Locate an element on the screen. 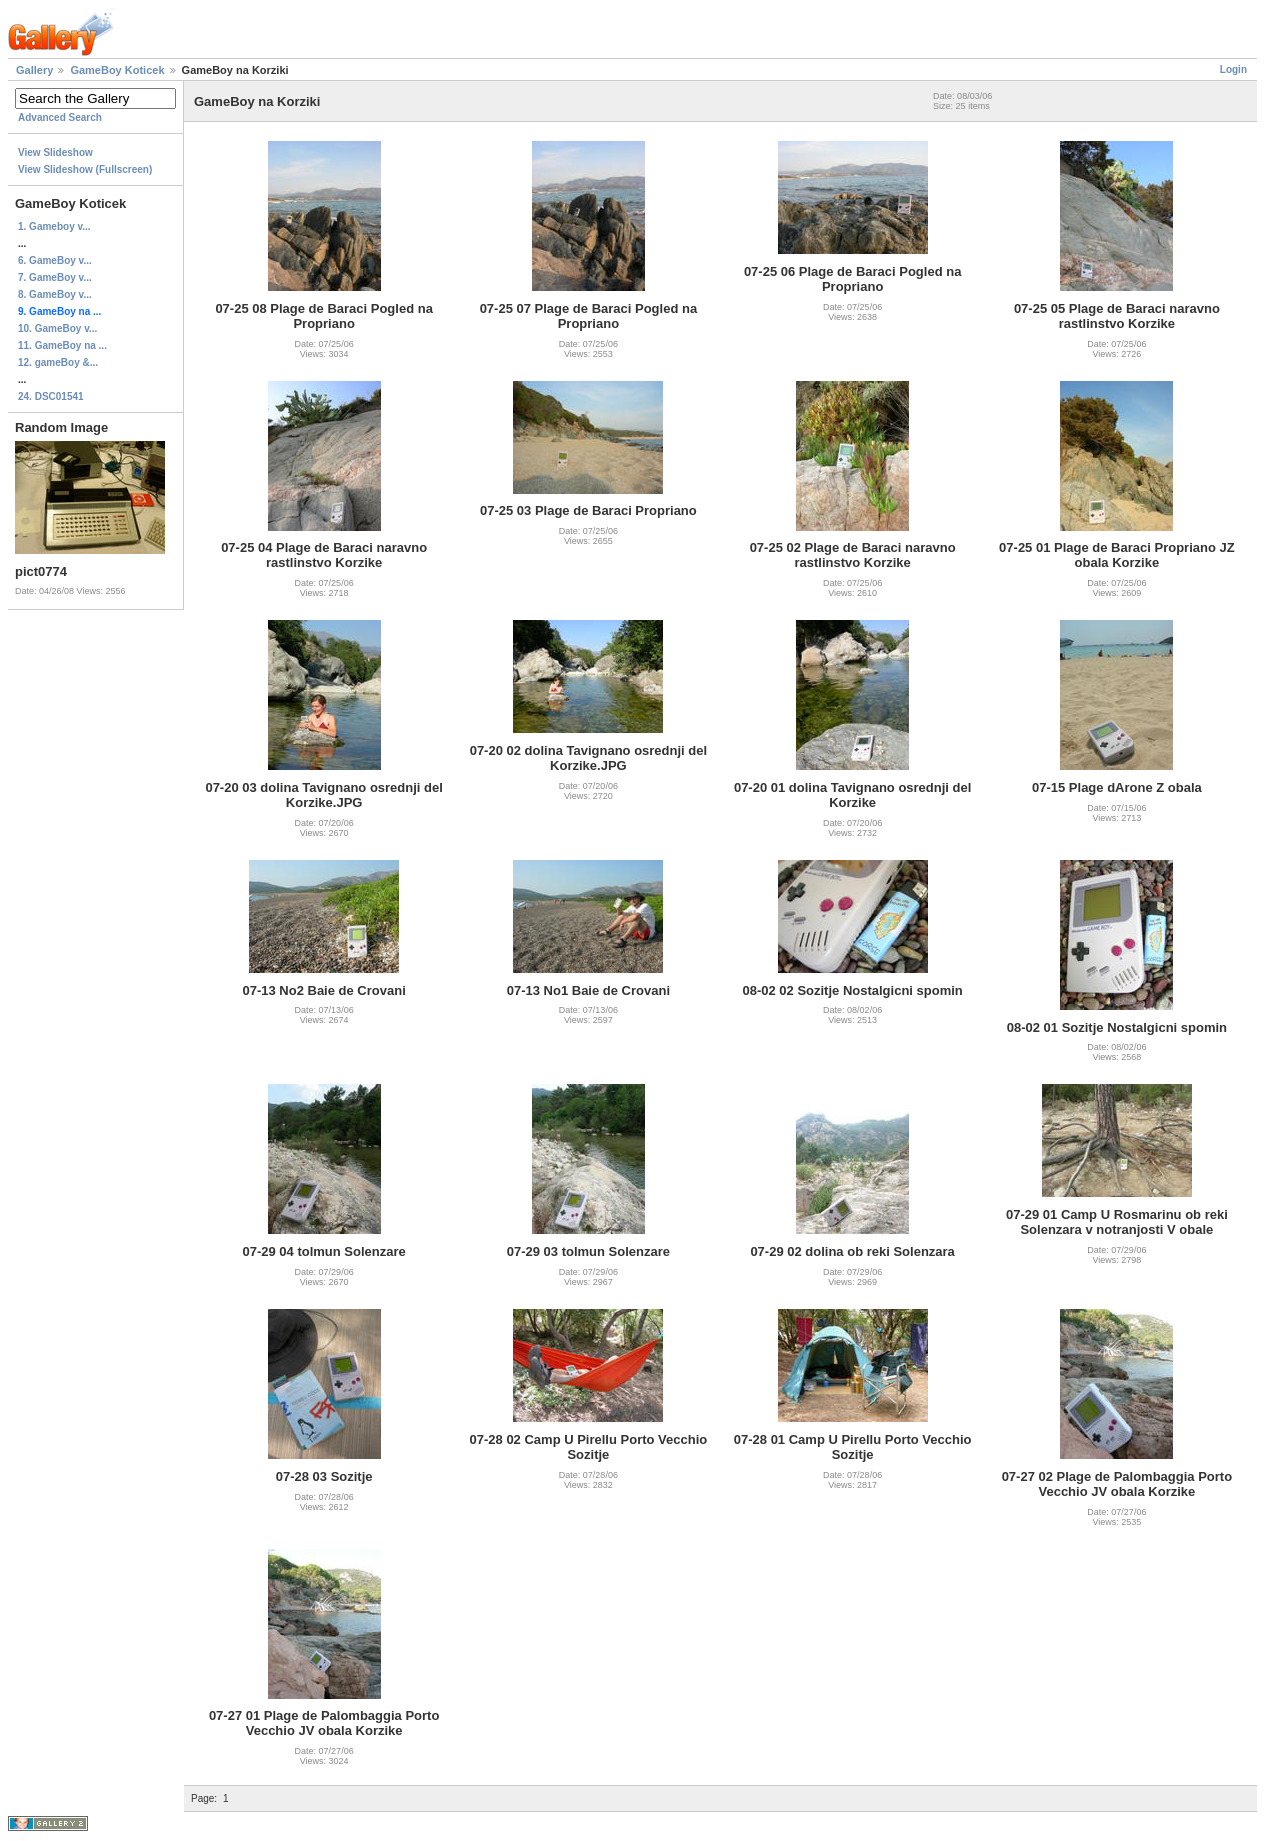  24. DSC01541 is located at coordinates (51, 396).